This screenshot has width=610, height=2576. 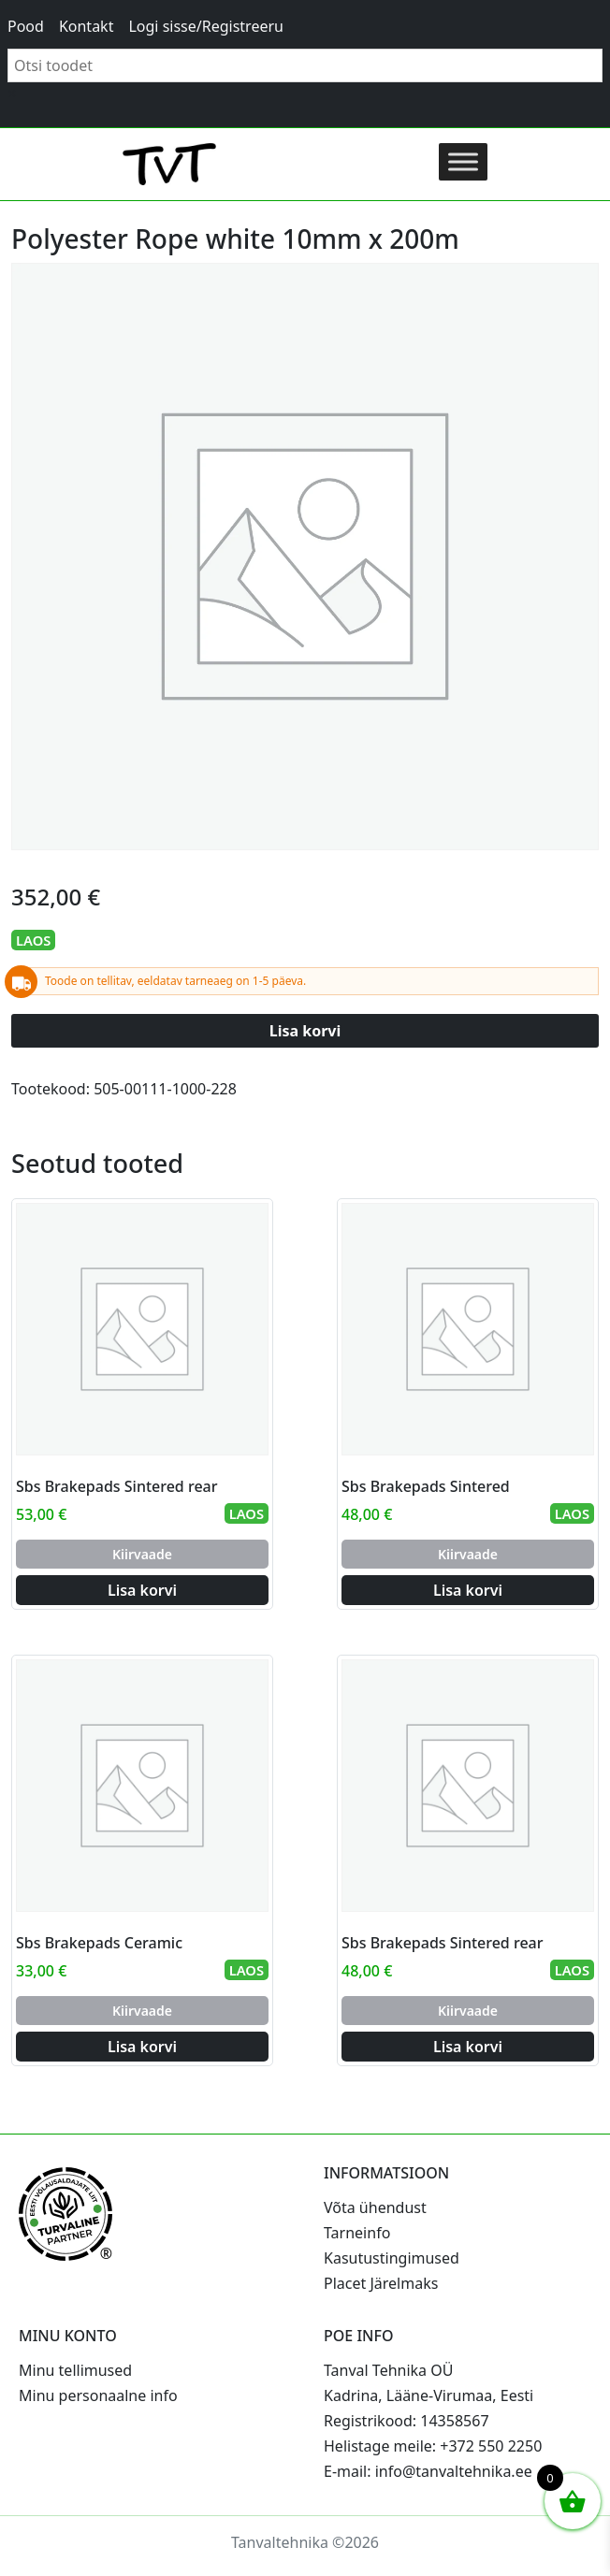 What do you see at coordinates (142, 1554) in the screenshot?
I see `Kiirvaade` at bounding box center [142, 1554].